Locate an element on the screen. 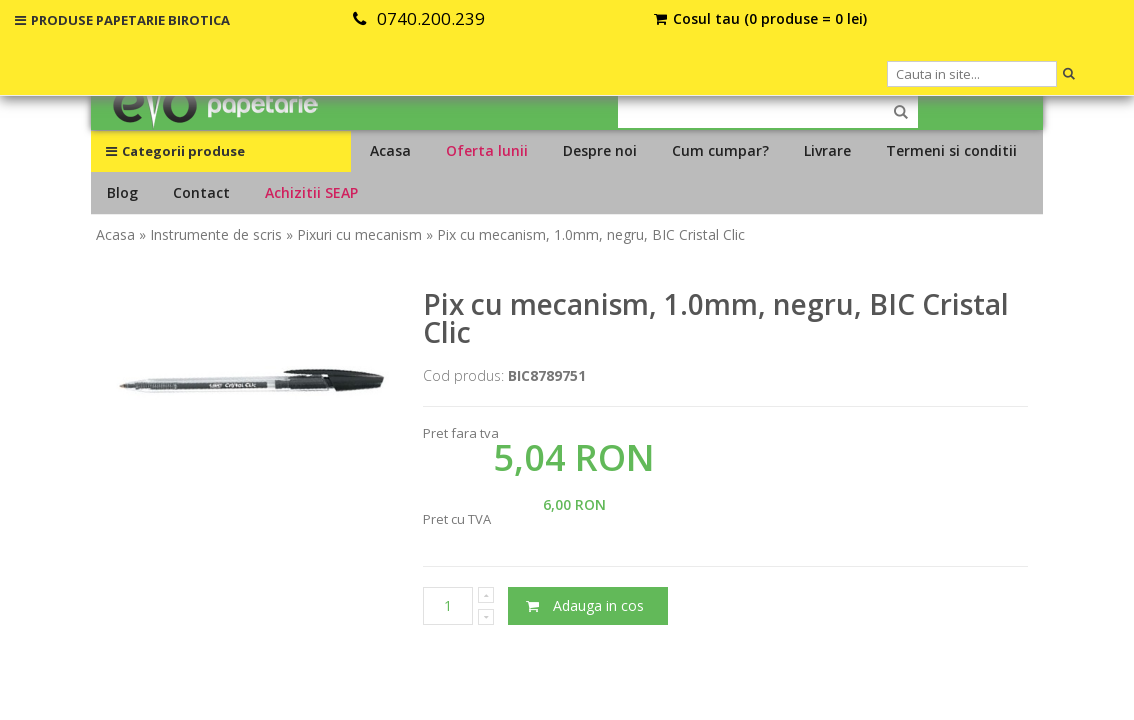 The width and height of the screenshot is (1134, 720). PRODUSE PAPETARIE BIROTICA is located at coordinates (122, 20).